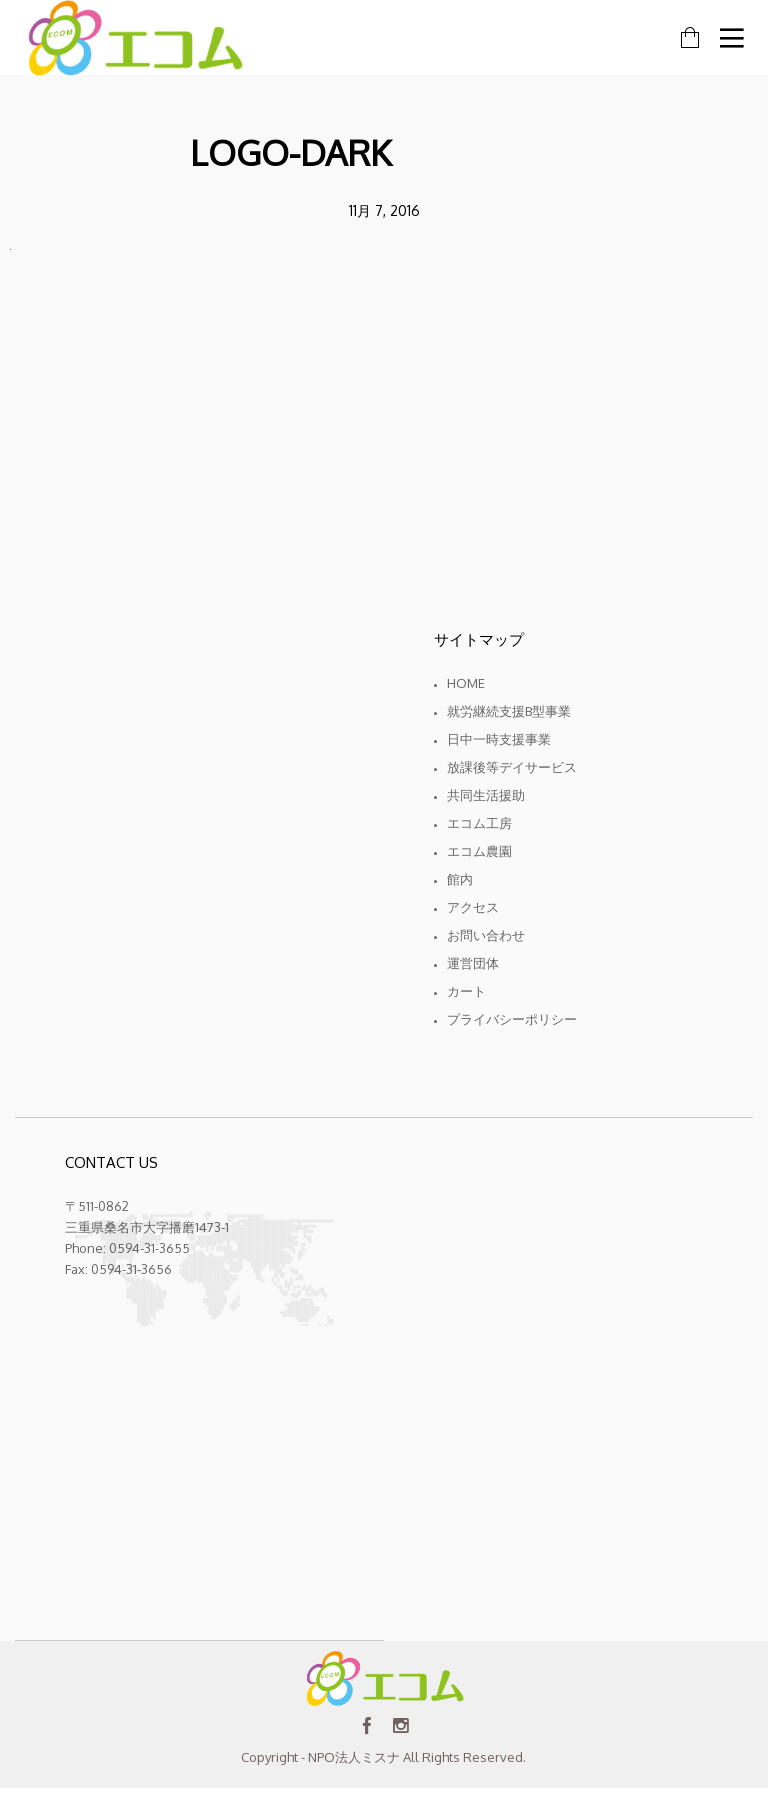  Describe the element at coordinates (384, 210) in the screenshot. I see `11月 7, 2016` at that location.